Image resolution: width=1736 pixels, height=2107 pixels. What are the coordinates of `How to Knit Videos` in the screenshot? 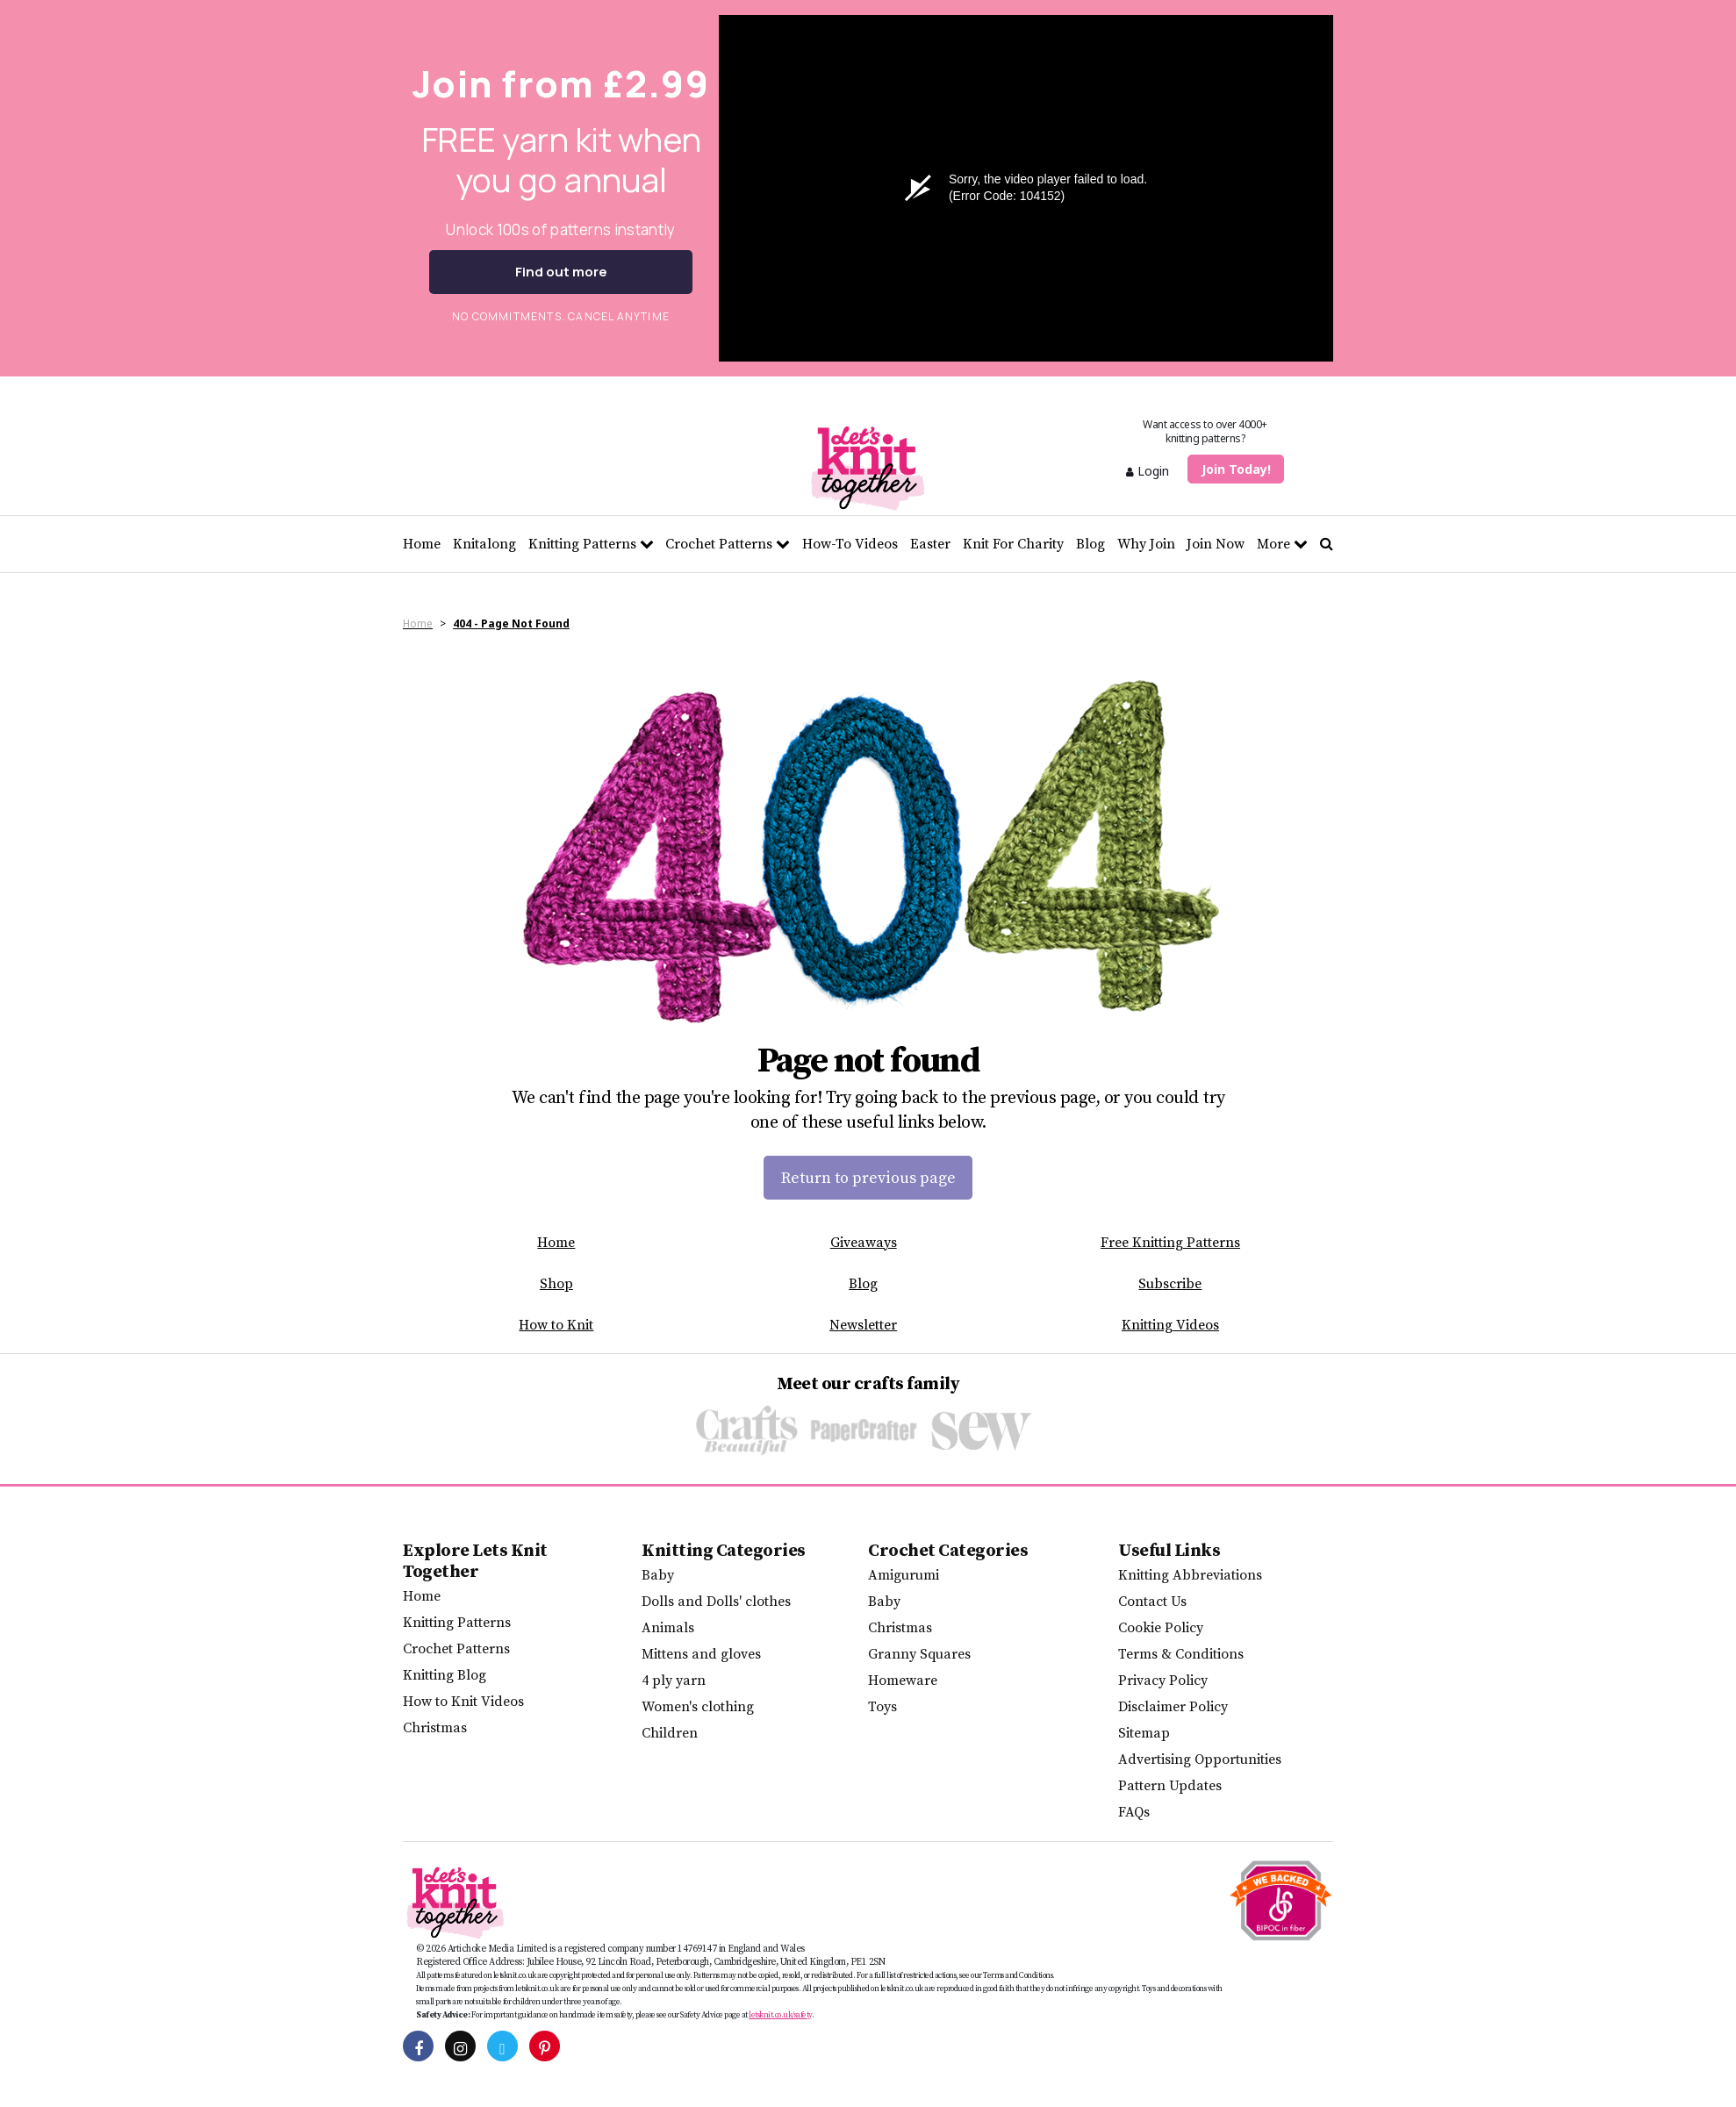 It's located at (463, 1701).